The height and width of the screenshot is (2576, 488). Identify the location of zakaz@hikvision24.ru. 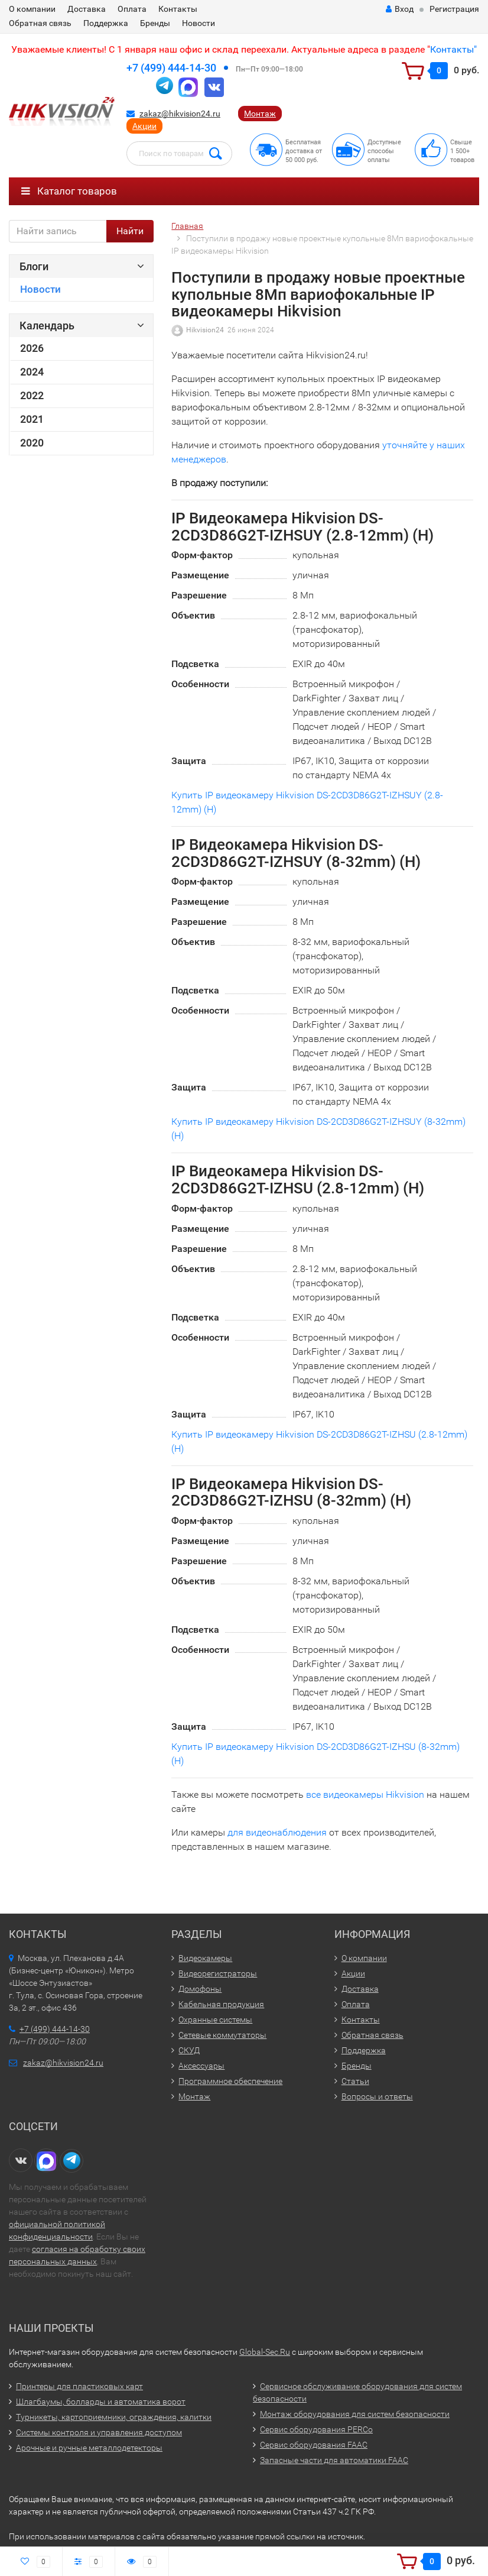
(179, 113).